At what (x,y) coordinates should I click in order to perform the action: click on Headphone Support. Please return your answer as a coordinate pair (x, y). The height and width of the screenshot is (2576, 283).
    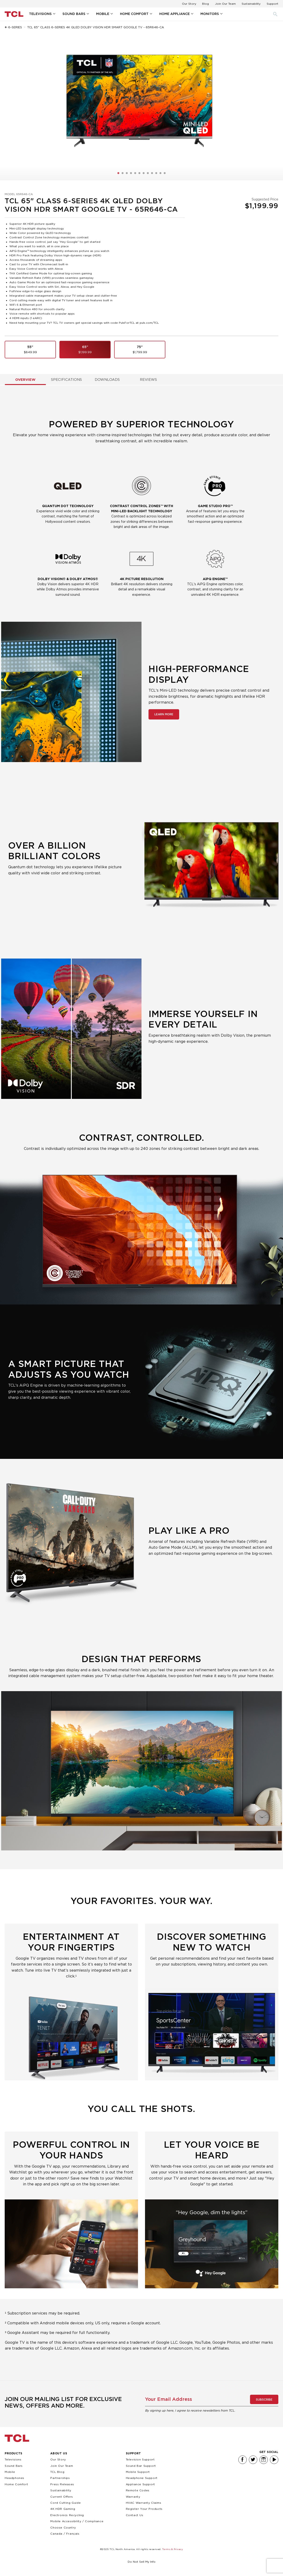
    Looking at the image, I should click on (142, 2477).